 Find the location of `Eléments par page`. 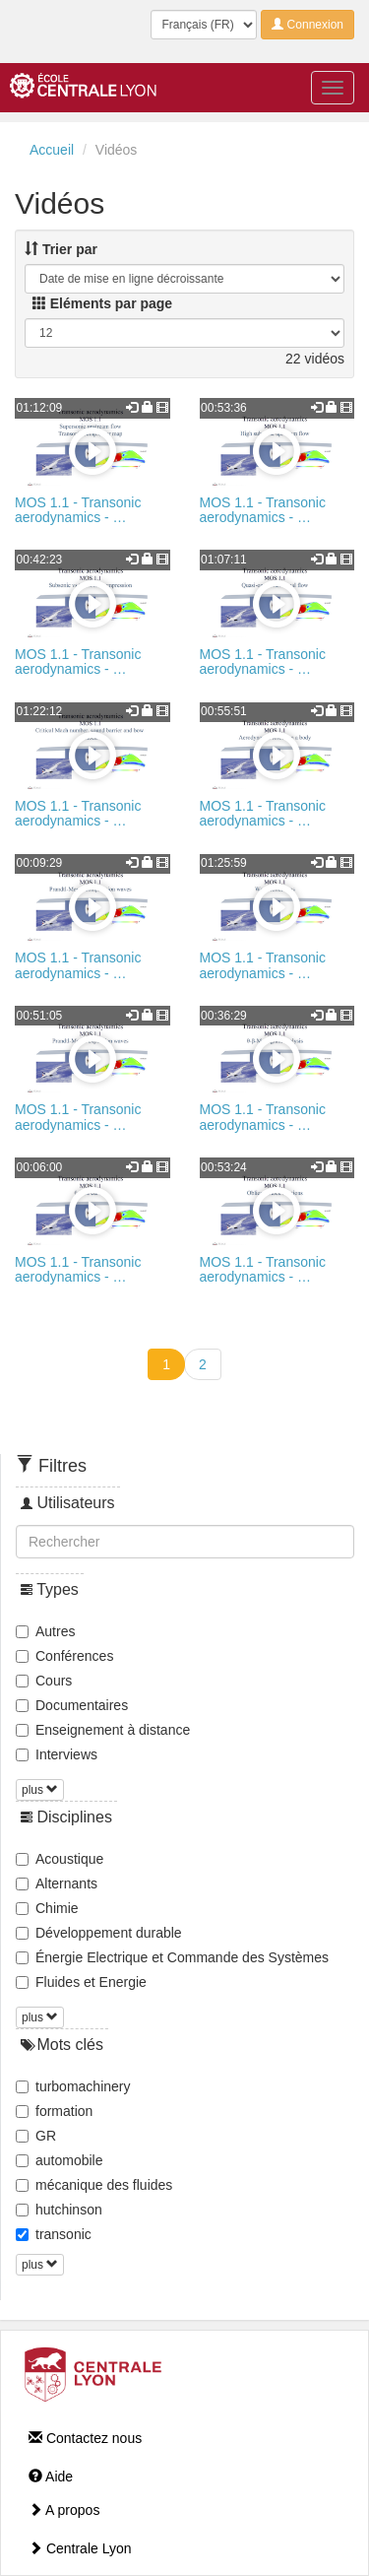

Eléments par page is located at coordinates (102, 303).